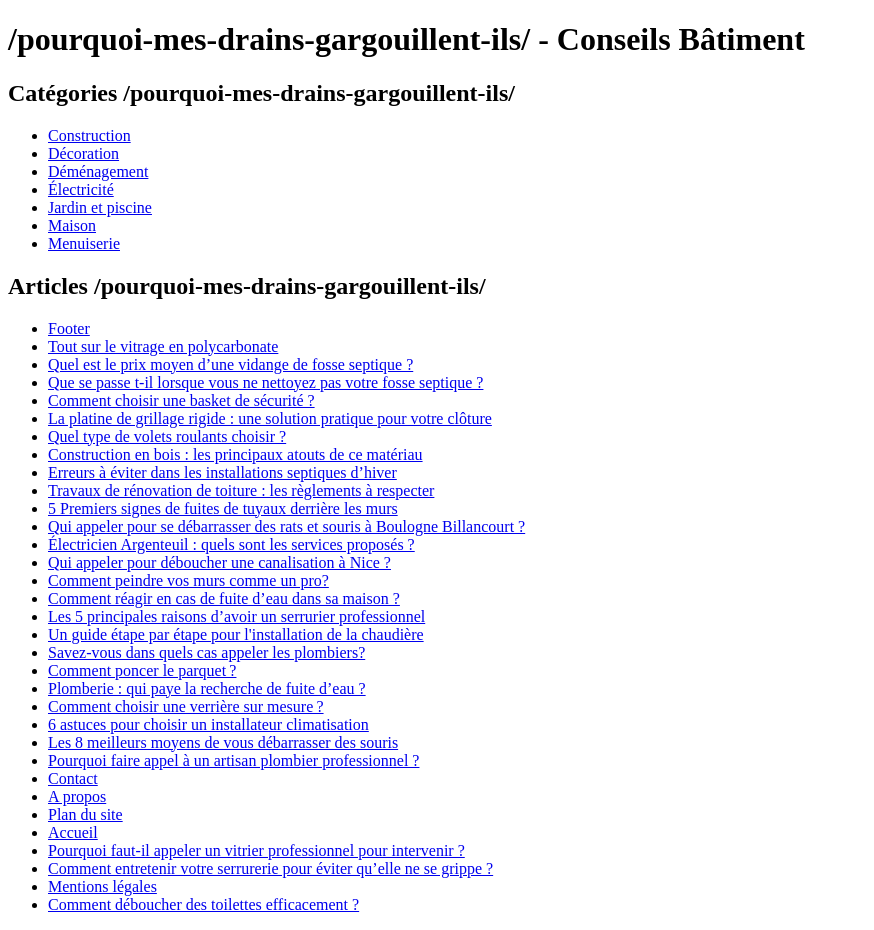  Describe the element at coordinates (72, 225) in the screenshot. I see `Maison` at that location.